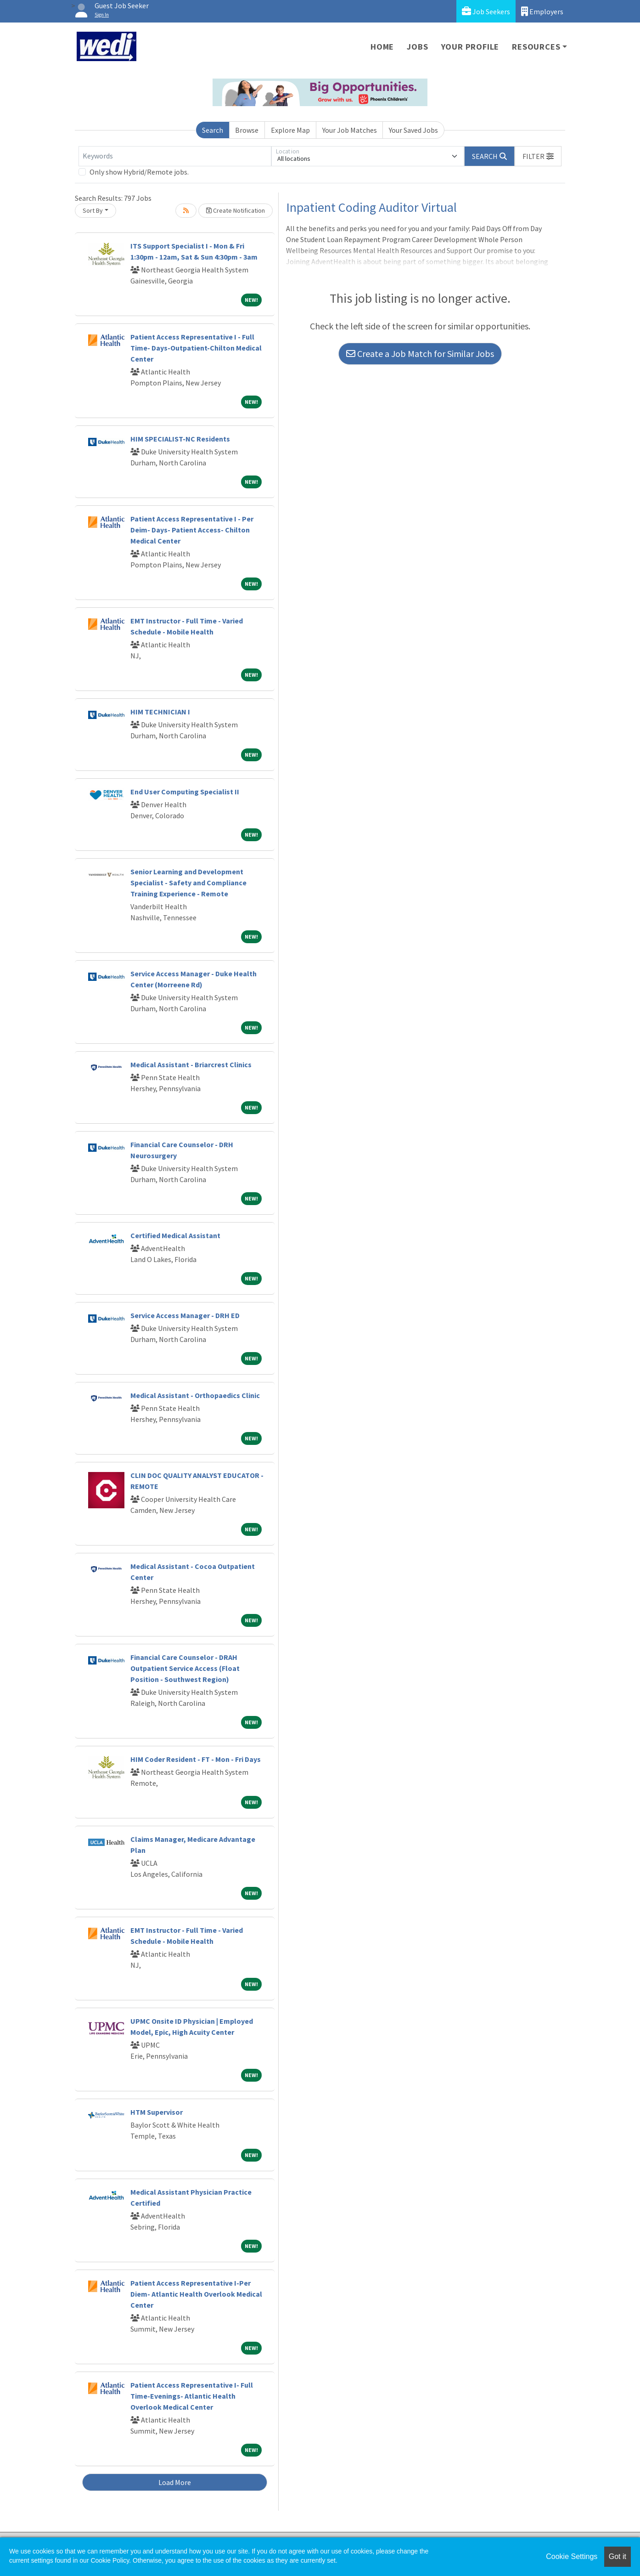 The height and width of the screenshot is (2576, 640). Describe the element at coordinates (196, 2294) in the screenshot. I see `Patient Access Representative I-Per Diem- Atlantic Health Overlook Medical Center` at that location.